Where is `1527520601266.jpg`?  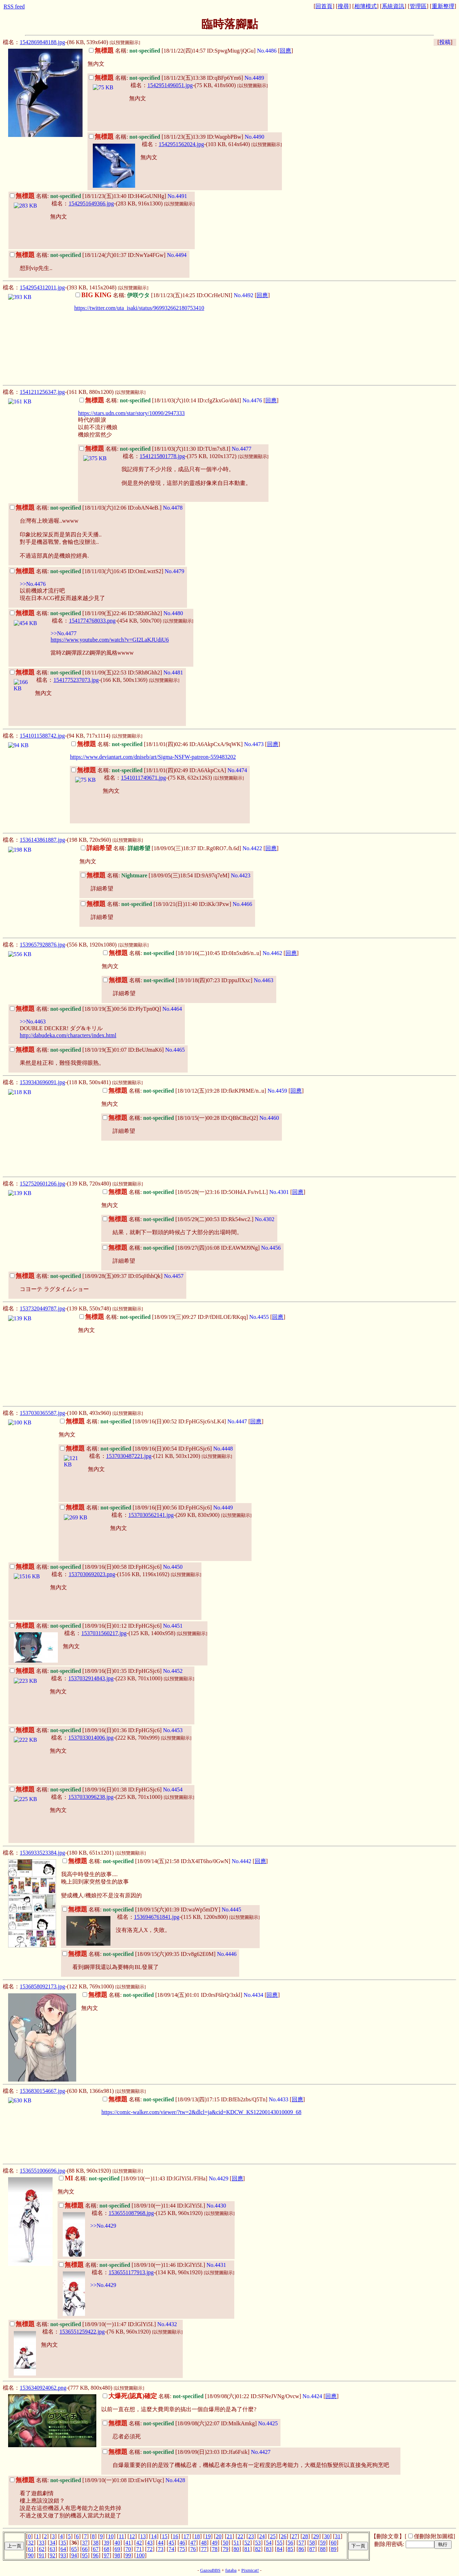 1527520601266.jpg is located at coordinates (42, 1184).